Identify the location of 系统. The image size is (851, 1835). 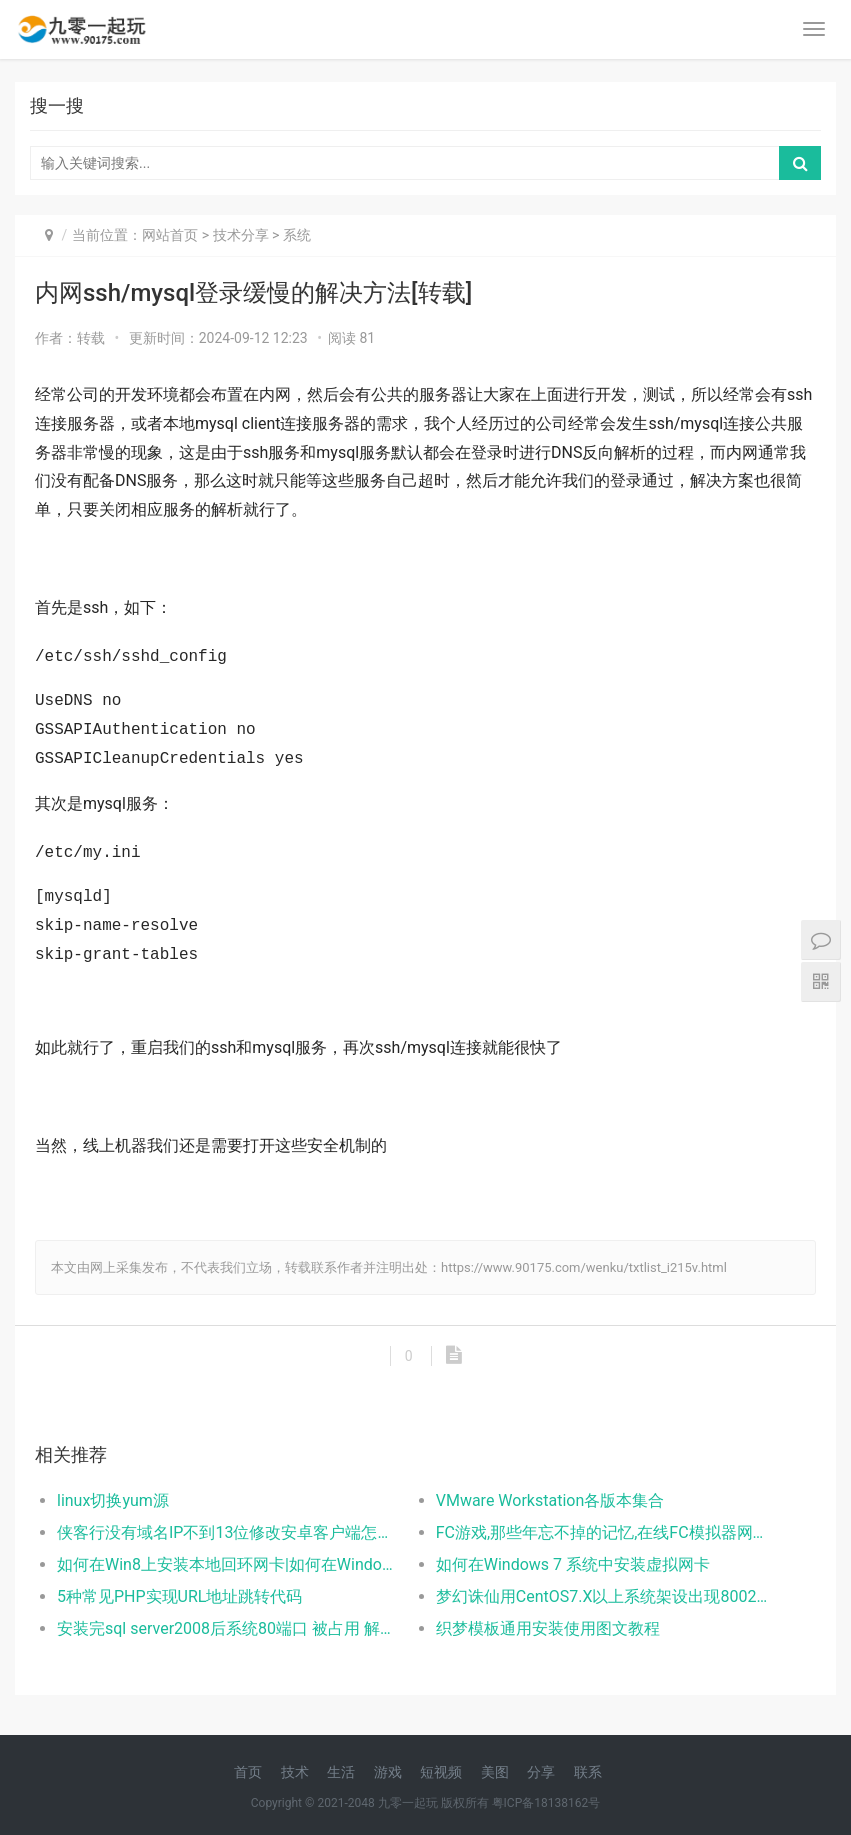
(297, 235).